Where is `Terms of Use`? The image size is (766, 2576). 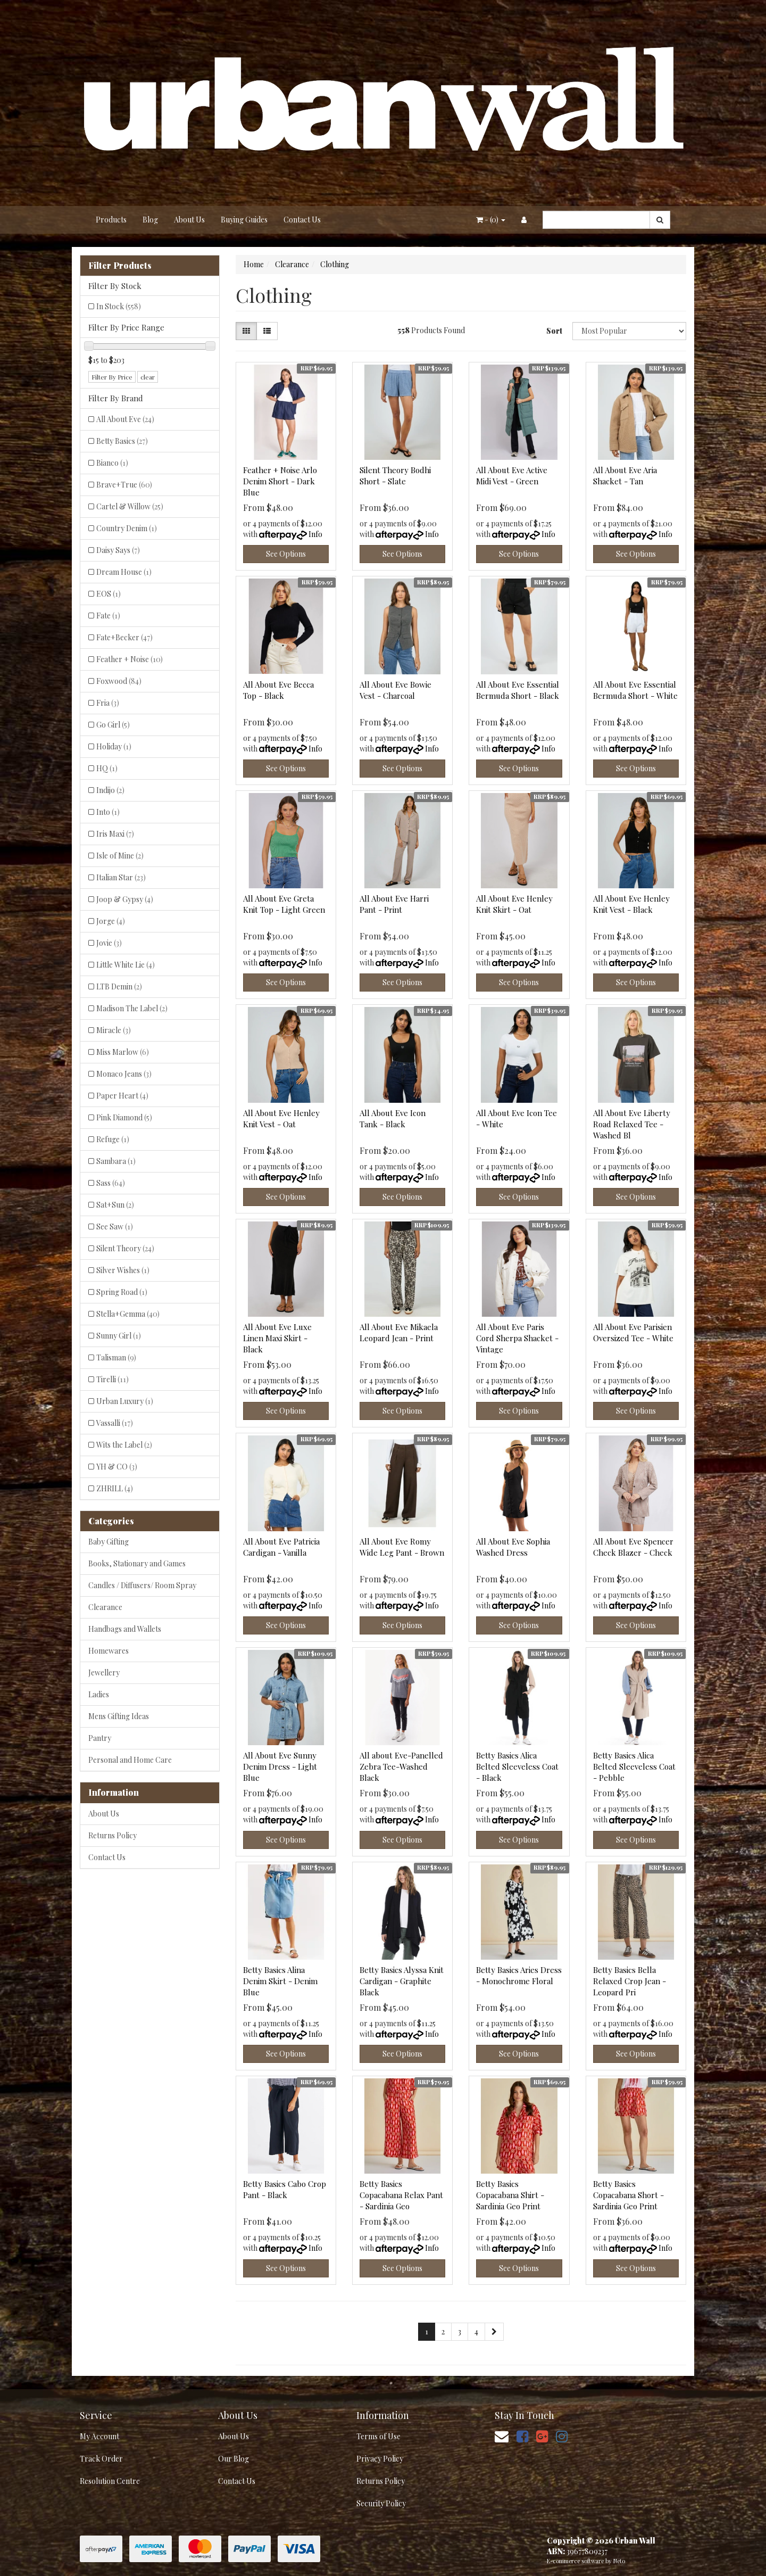
Terms of Use is located at coordinates (378, 2436).